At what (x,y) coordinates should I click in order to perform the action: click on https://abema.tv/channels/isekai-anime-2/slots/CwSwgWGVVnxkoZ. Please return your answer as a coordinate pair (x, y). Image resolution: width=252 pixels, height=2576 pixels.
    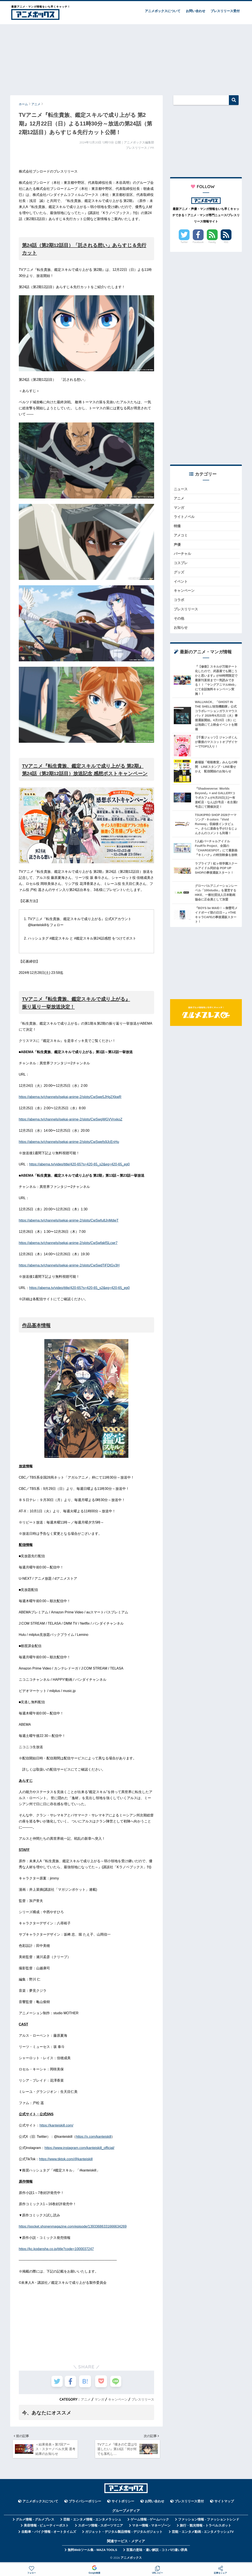
    Looking at the image, I should click on (70, 1119).